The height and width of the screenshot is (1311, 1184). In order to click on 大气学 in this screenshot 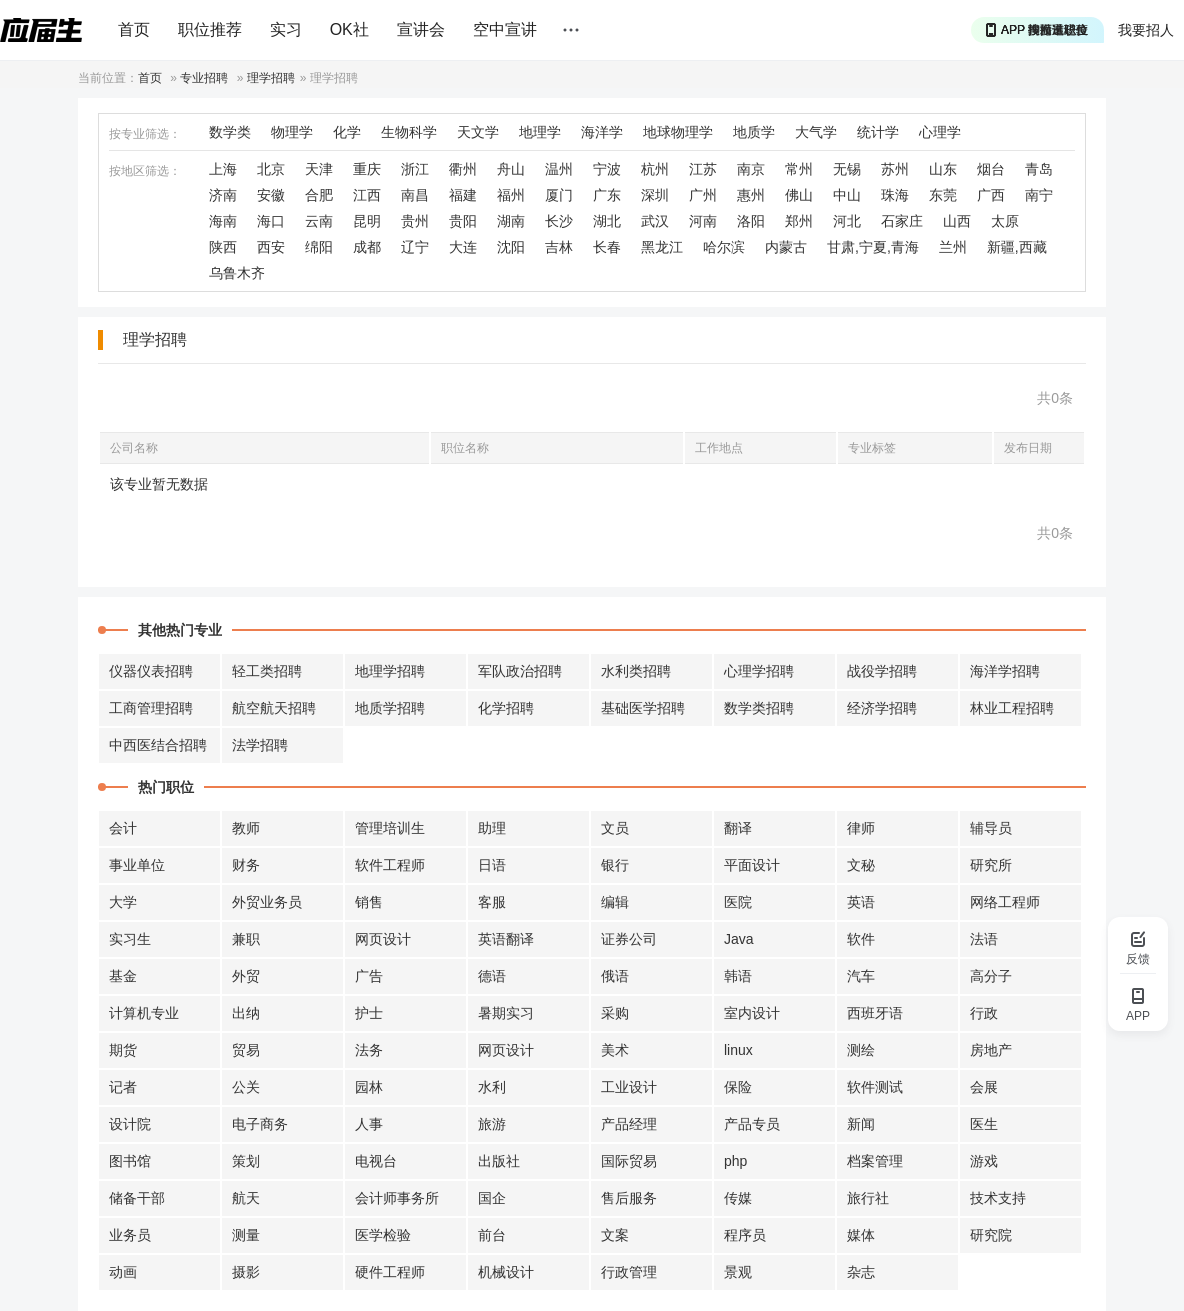, I will do `click(816, 132)`.